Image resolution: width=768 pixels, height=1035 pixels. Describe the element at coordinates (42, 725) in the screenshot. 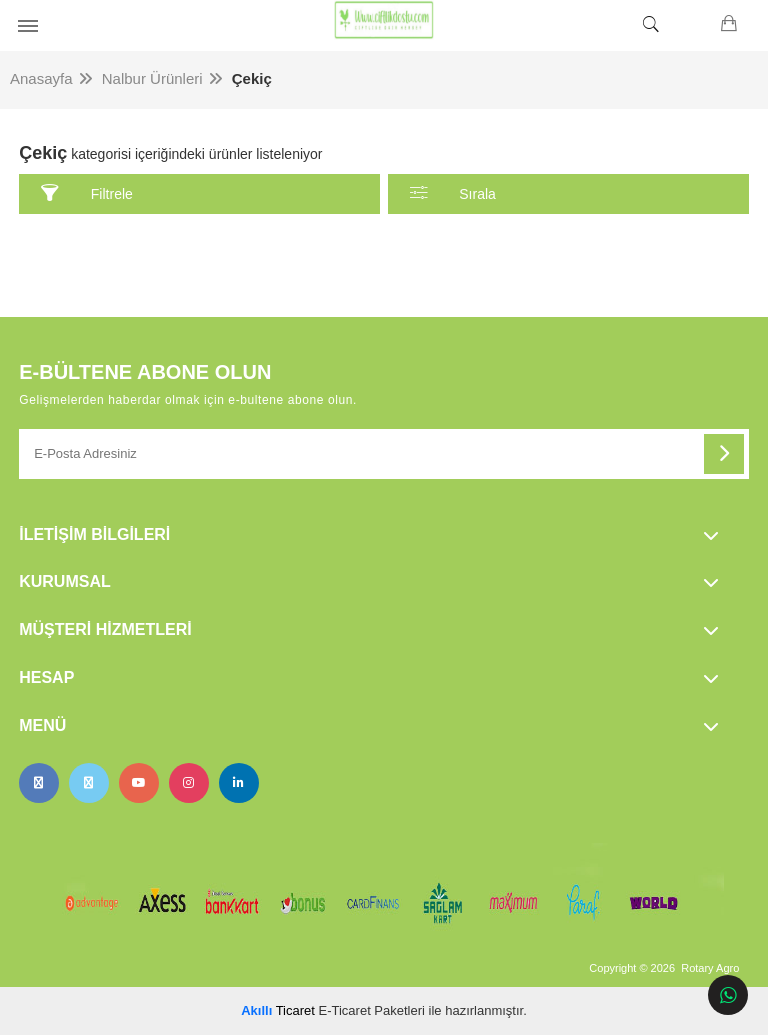

I see `Menü` at that location.